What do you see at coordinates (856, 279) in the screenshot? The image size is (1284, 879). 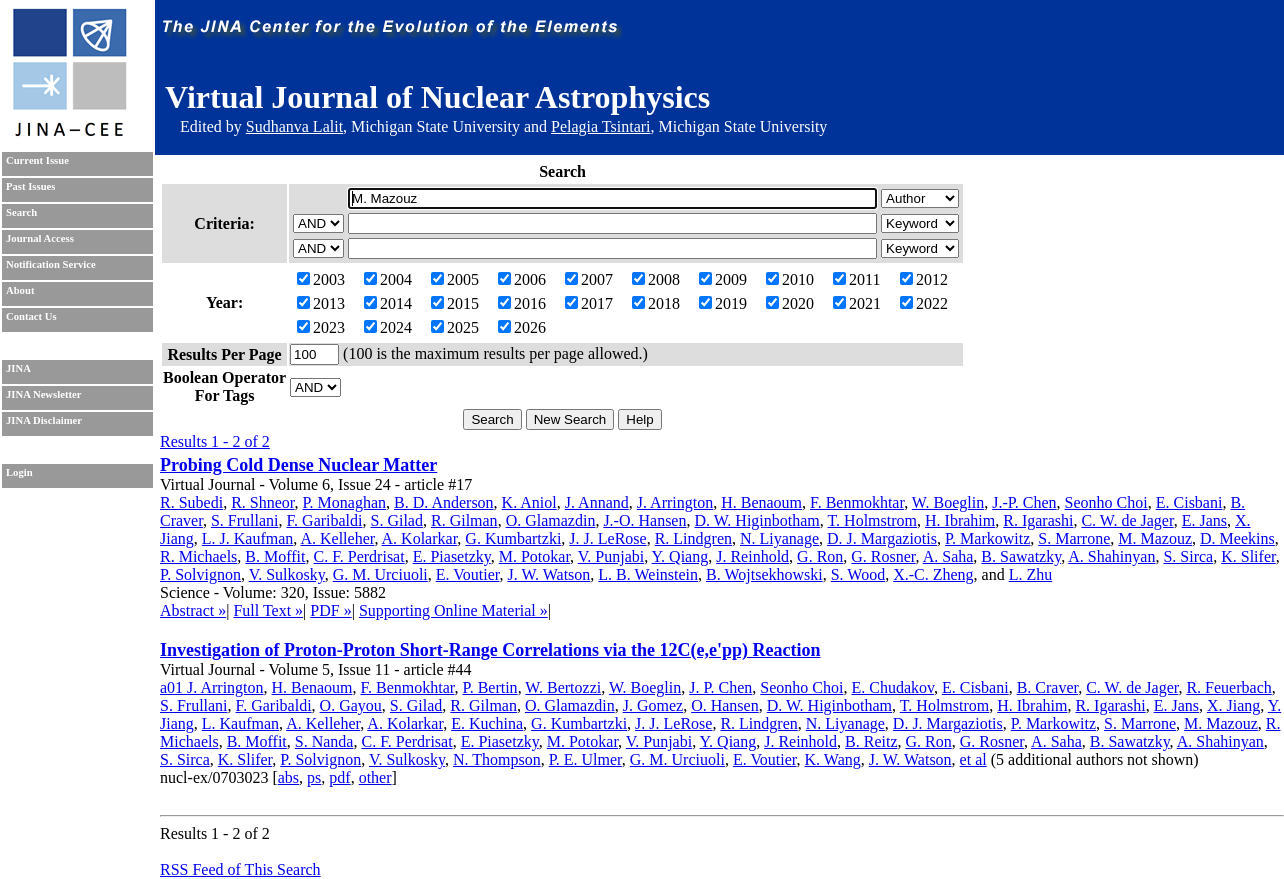 I see `2011` at bounding box center [856, 279].